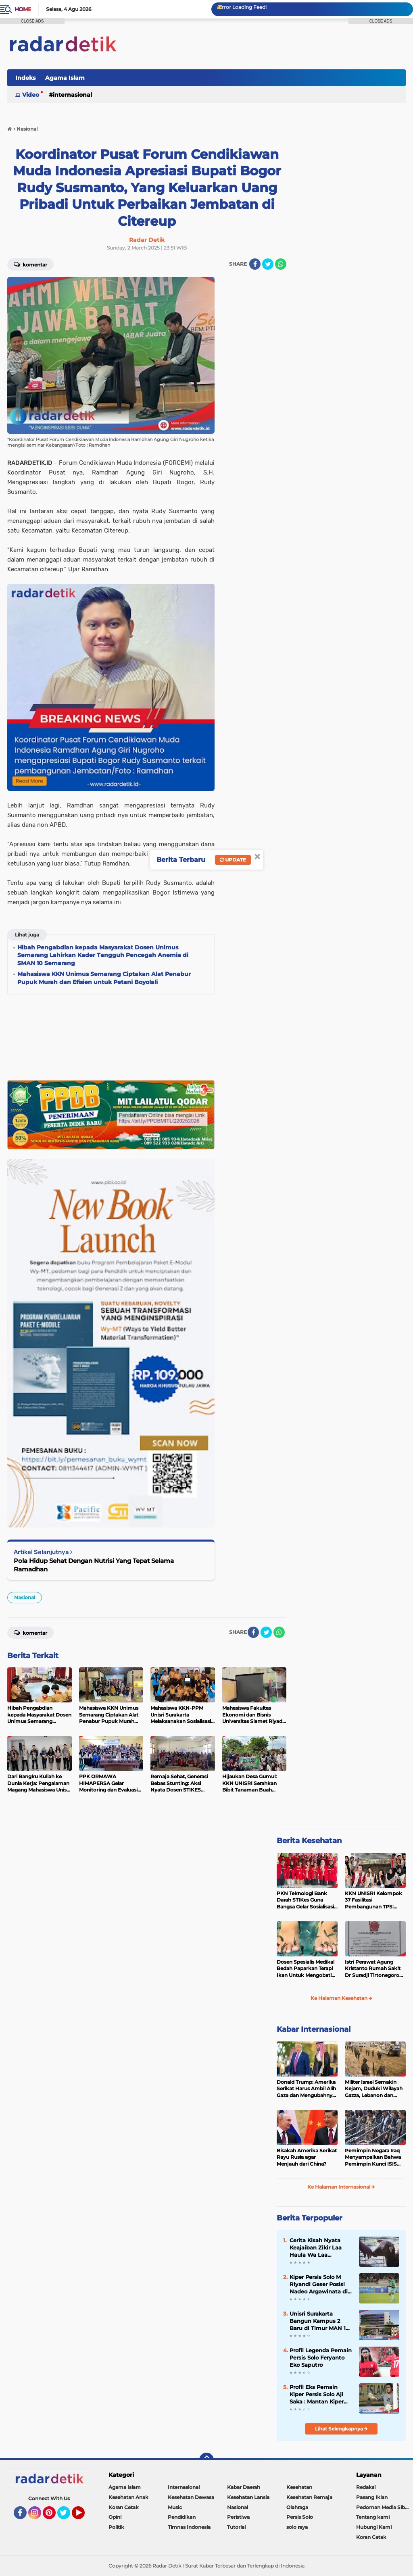  Describe the element at coordinates (317, 2248) in the screenshot. I see `Cerita Kisah Nyata Keajaiban Zikir Laa Haula Wa Laa Quwwata Illa Billah, Selamat dan Membawa Ratusan Kambing` at that location.